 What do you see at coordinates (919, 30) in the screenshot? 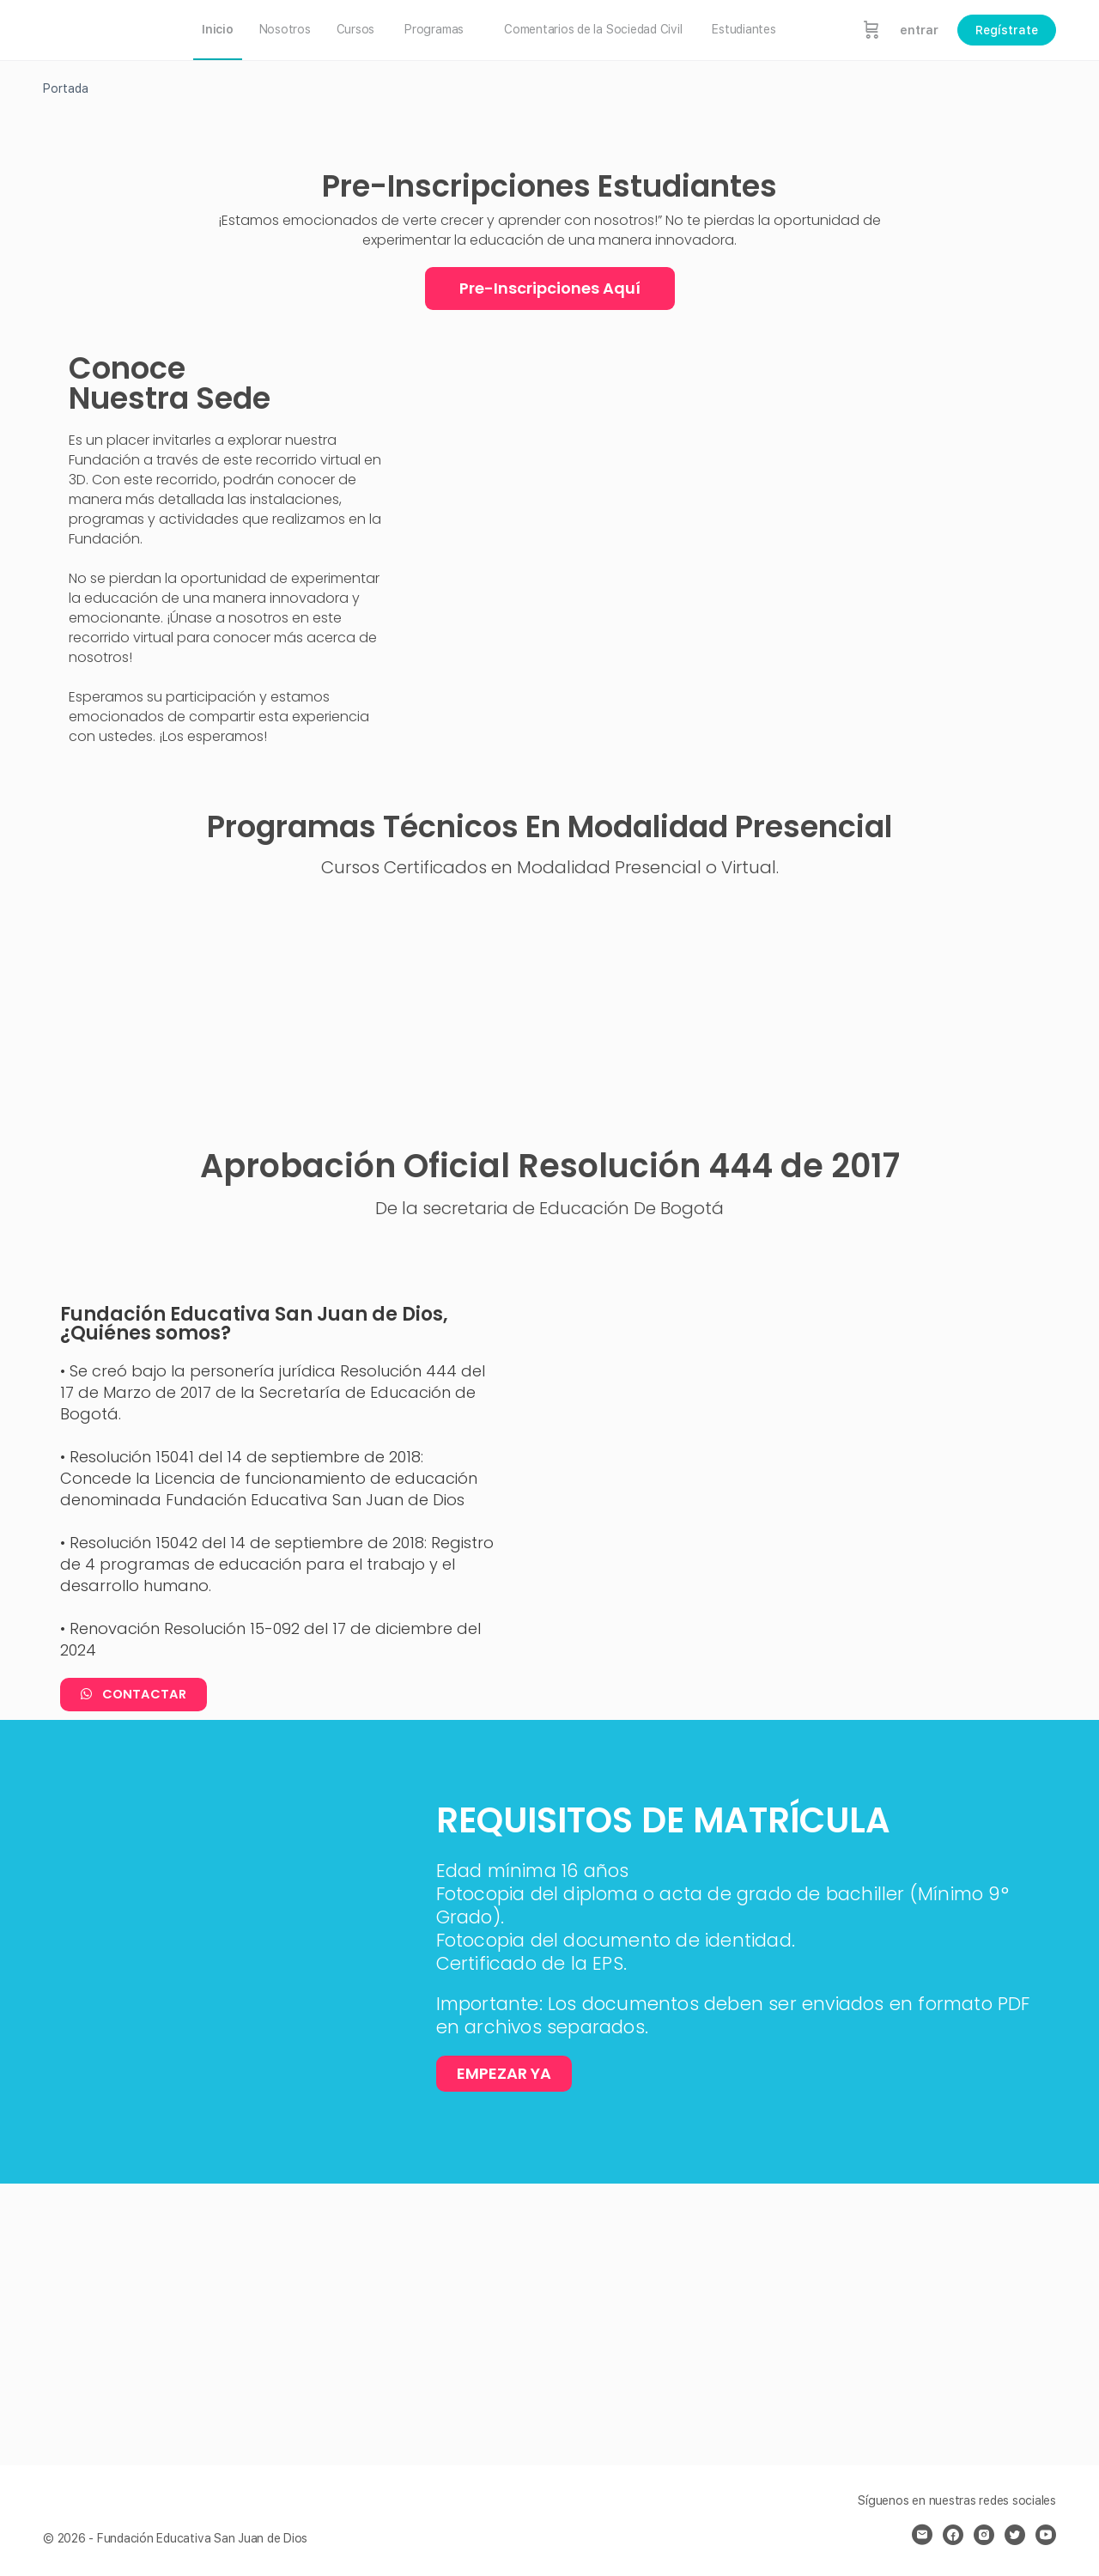
I see `entrar` at bounding box center [919, 30].